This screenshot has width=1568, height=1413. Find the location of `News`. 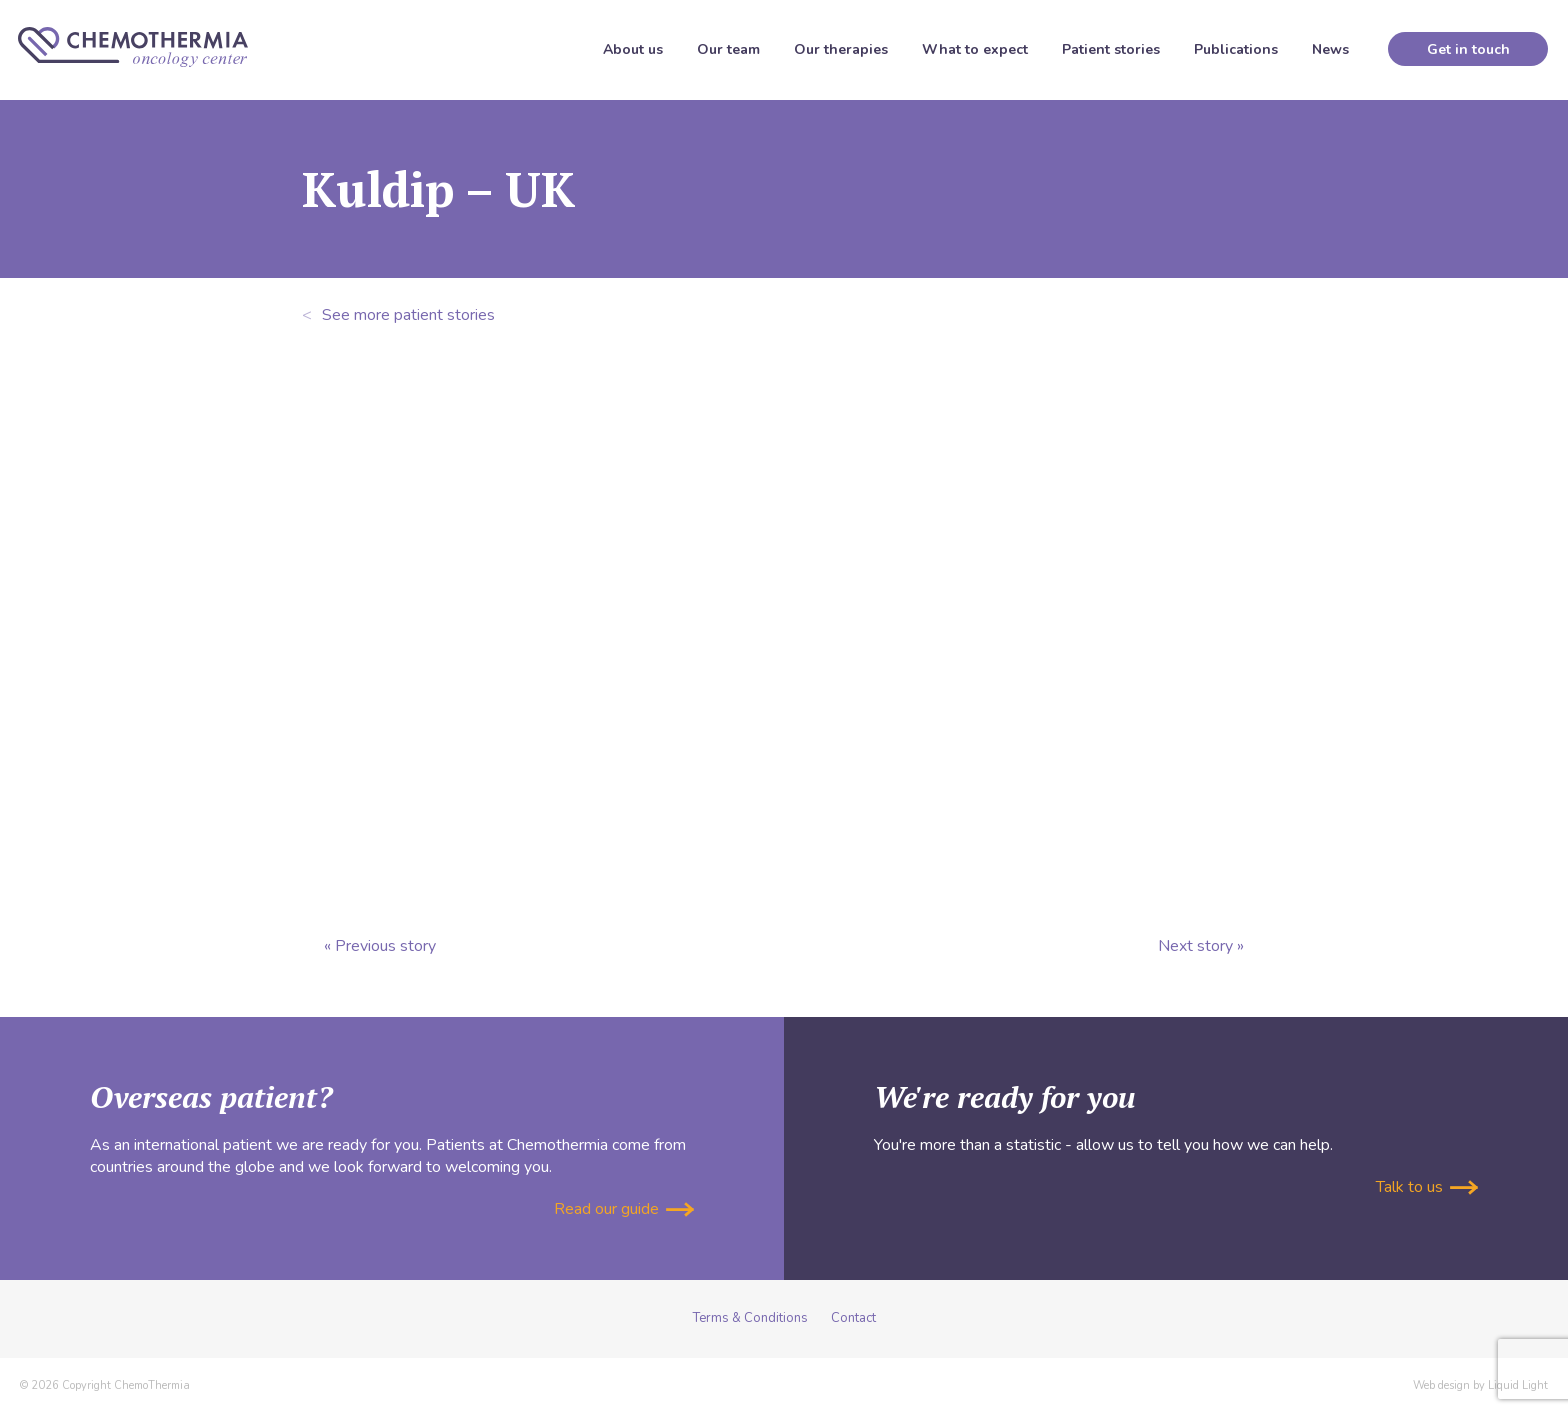

News is located at coordinates (1330, 49).